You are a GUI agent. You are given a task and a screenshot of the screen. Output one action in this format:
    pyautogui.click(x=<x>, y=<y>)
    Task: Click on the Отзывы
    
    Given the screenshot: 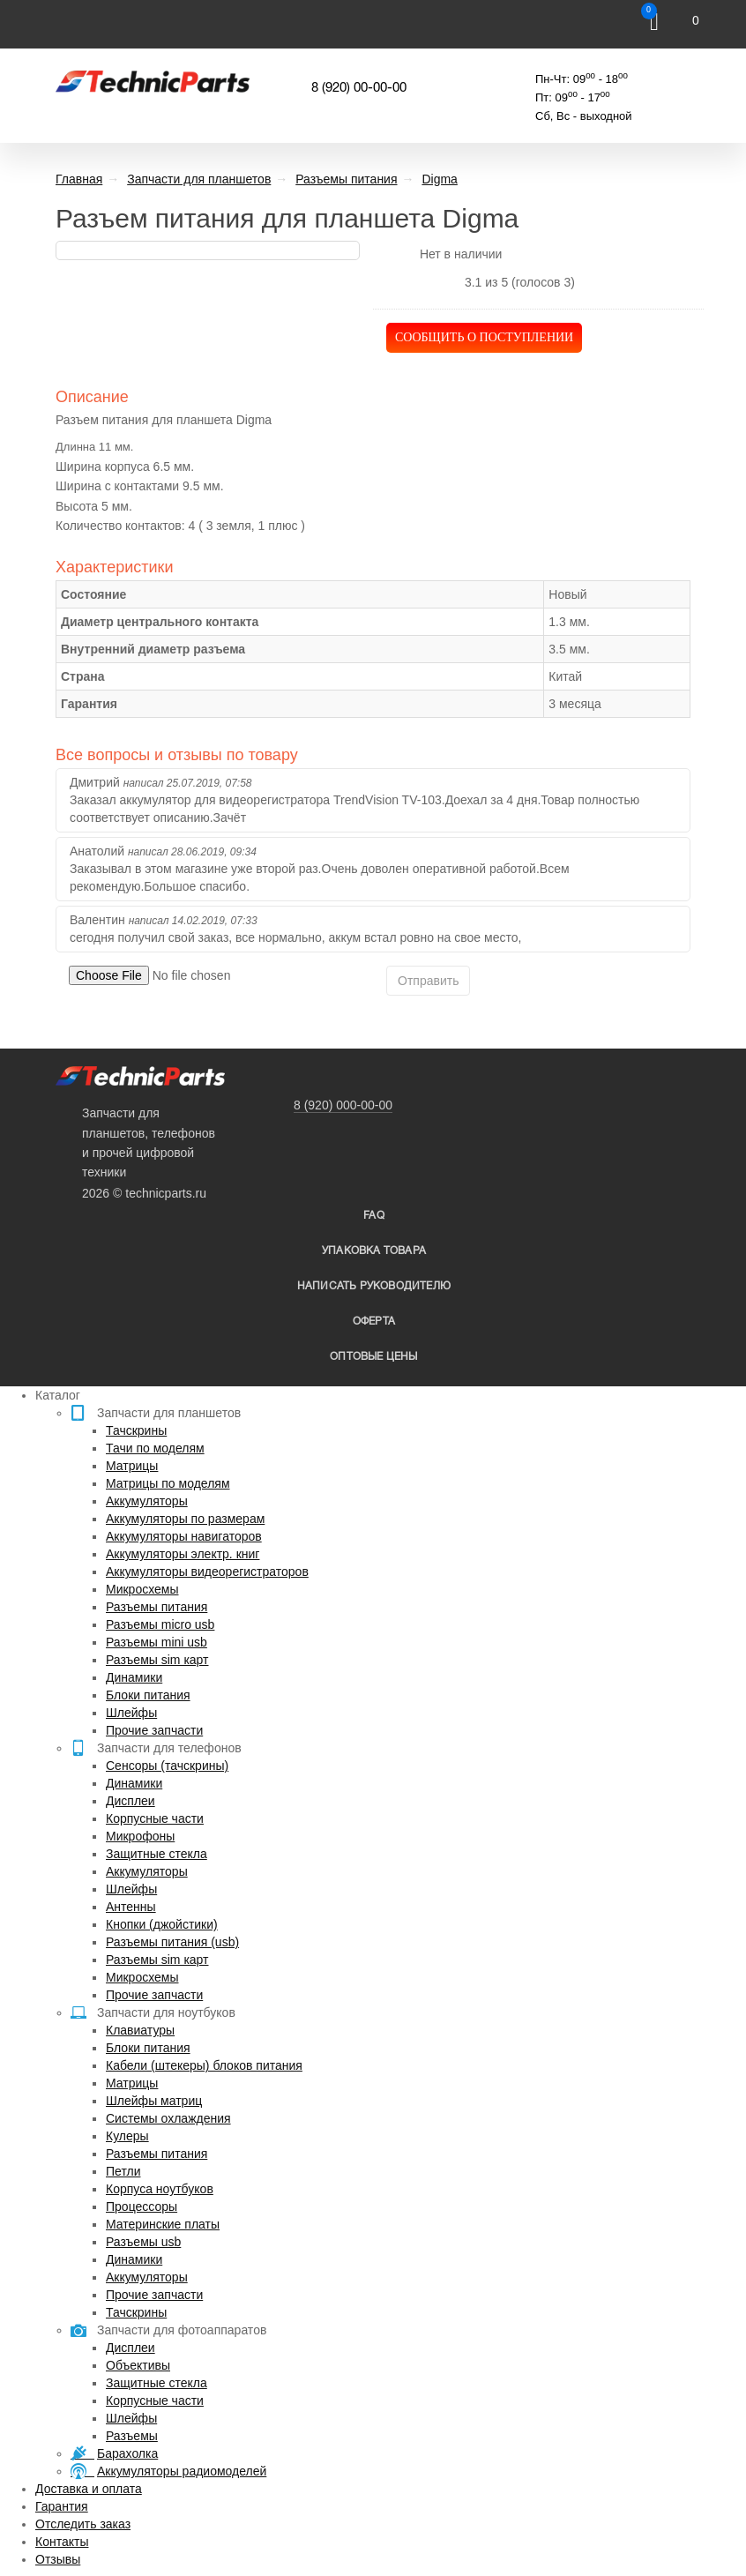 What is the action you would take?
    pyautogui.click(x=57, y=2559)
    